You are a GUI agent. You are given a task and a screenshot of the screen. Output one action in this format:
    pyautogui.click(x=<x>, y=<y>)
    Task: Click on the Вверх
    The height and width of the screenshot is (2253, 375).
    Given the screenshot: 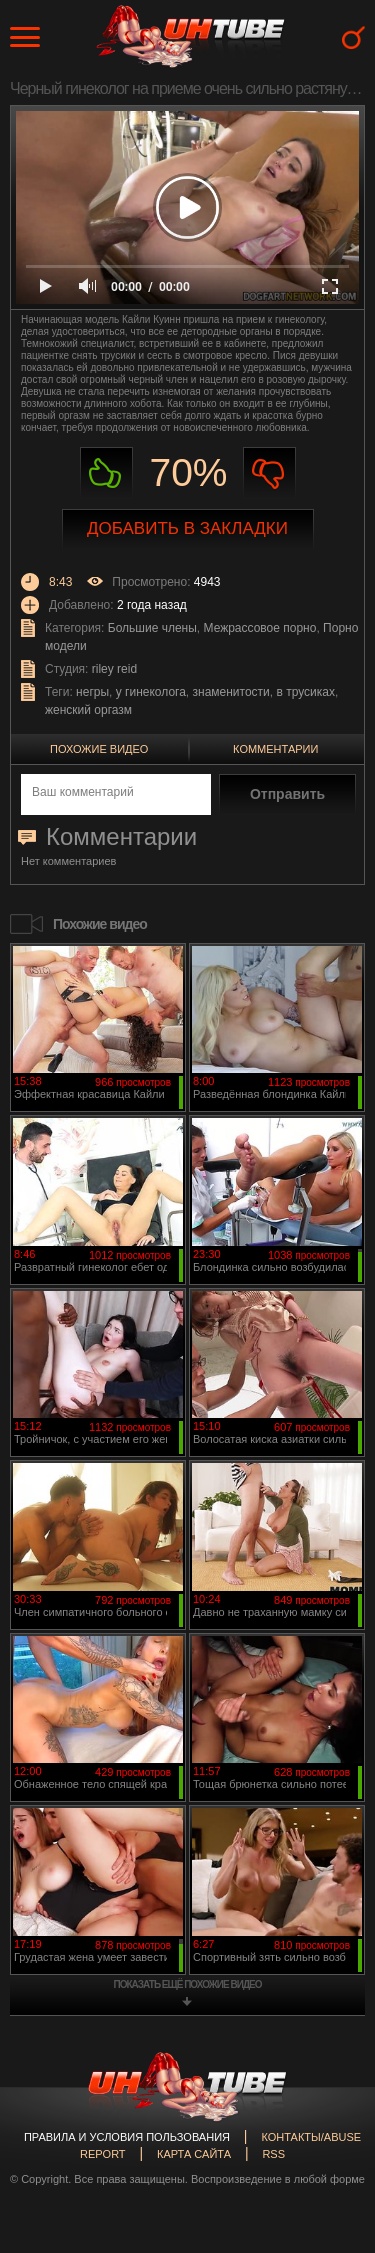 What is the action you would take?
    pyautogui.click(x=330, y=2115)
    